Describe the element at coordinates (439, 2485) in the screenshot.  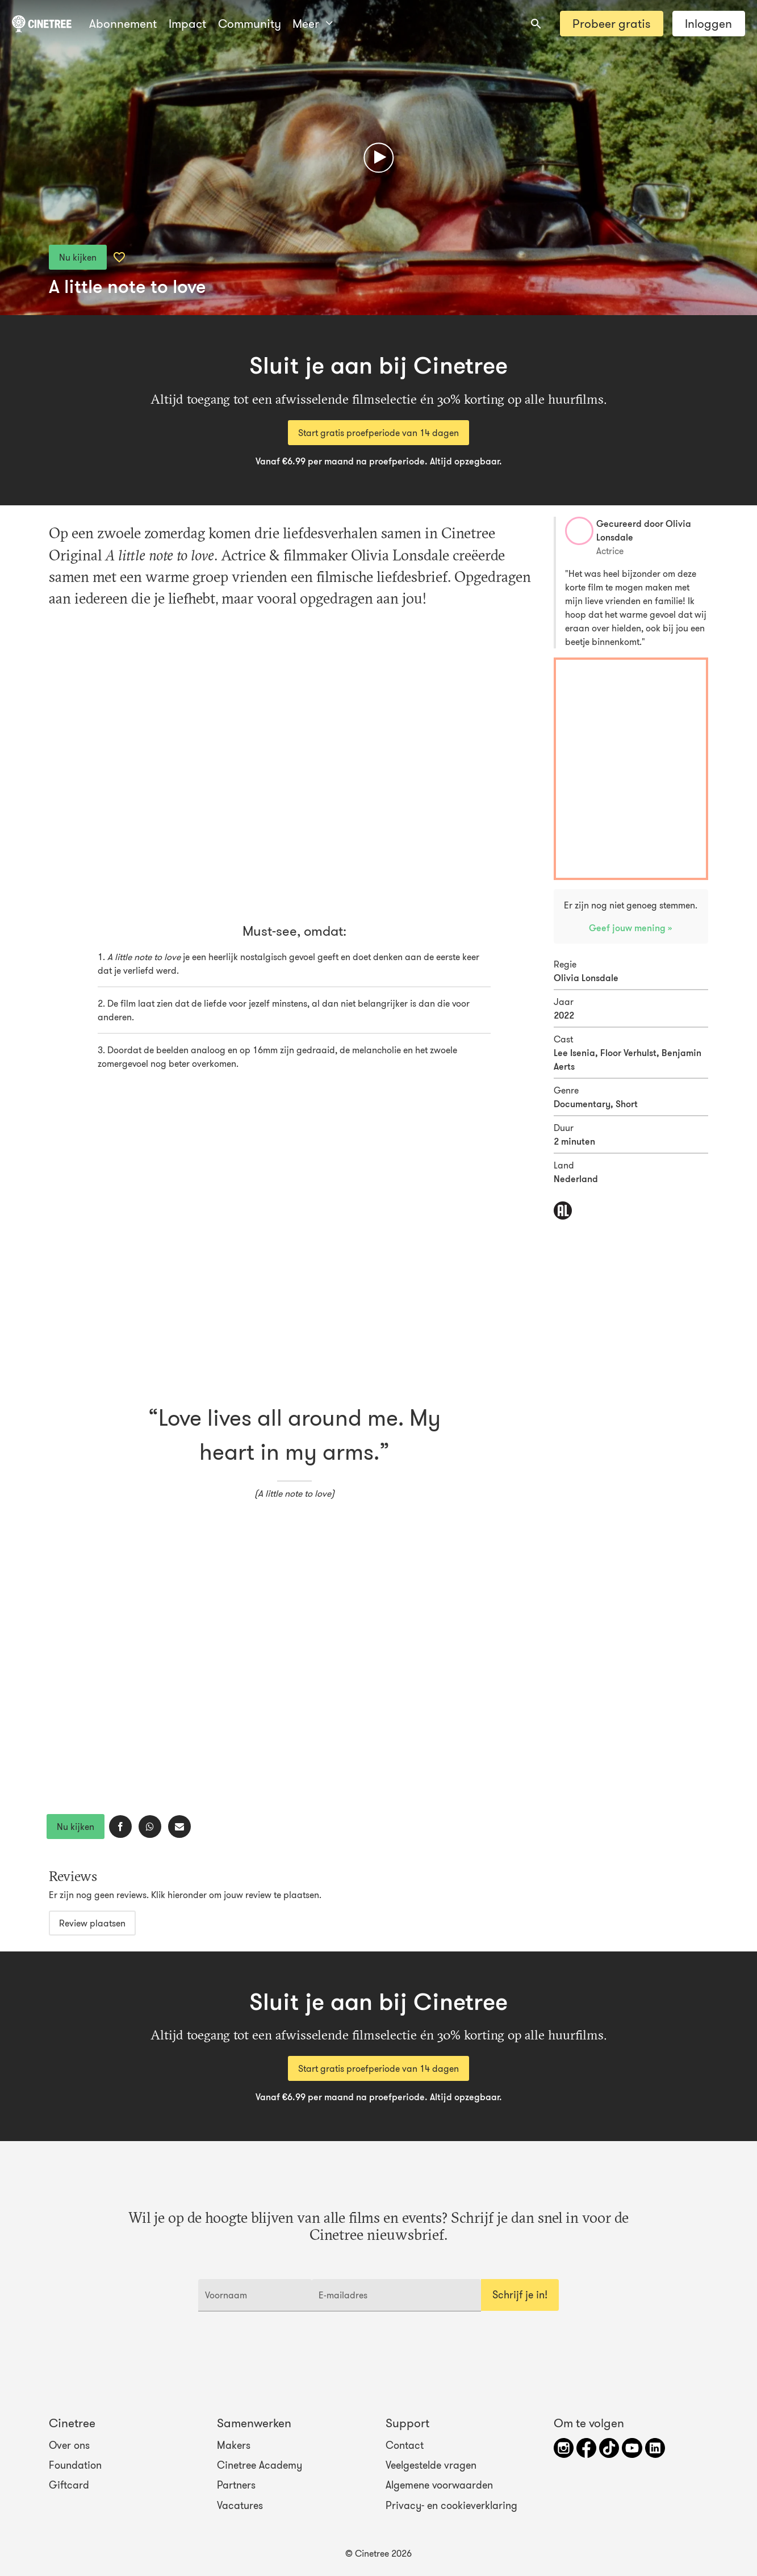
I see `Algemene voorwaarden` at that location.